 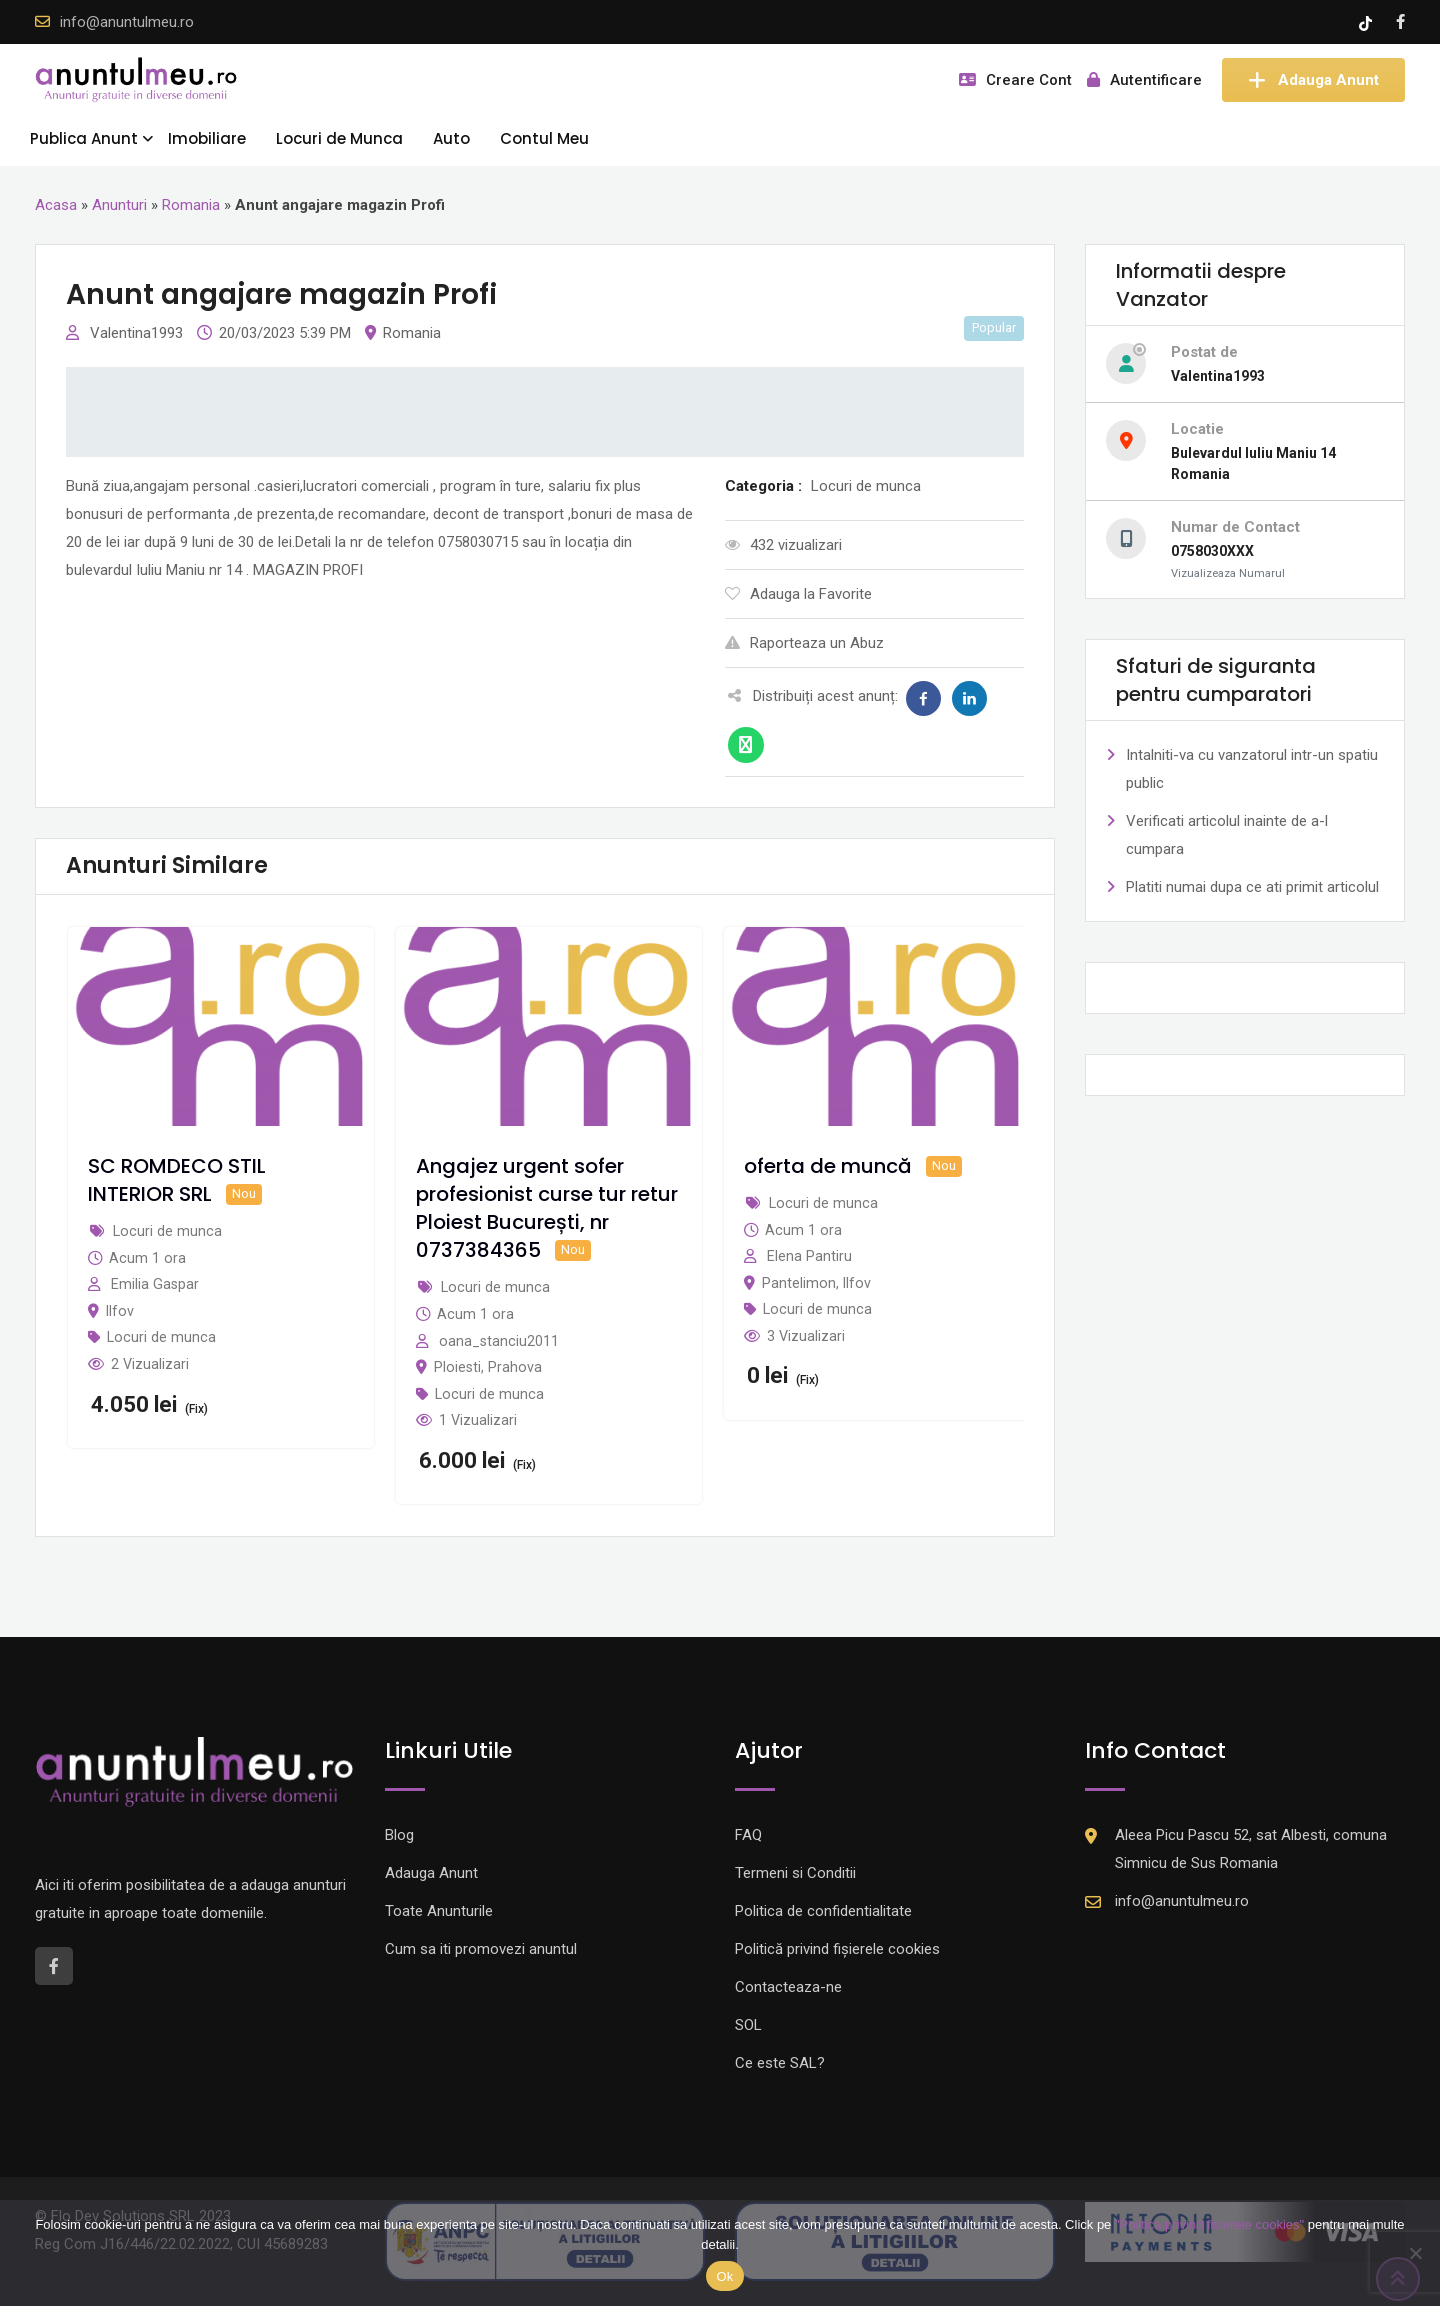 I want to click on Ok, so click(x=724, y=2276).